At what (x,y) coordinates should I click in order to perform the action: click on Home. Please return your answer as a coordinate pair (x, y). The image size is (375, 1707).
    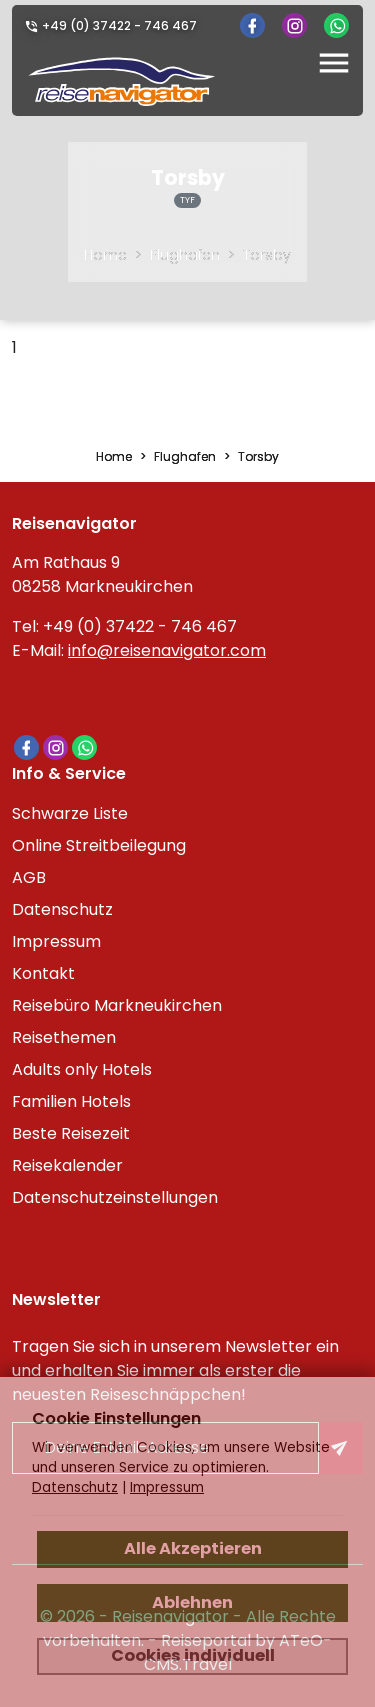
    Looking at the image, I should click on (105, 255).